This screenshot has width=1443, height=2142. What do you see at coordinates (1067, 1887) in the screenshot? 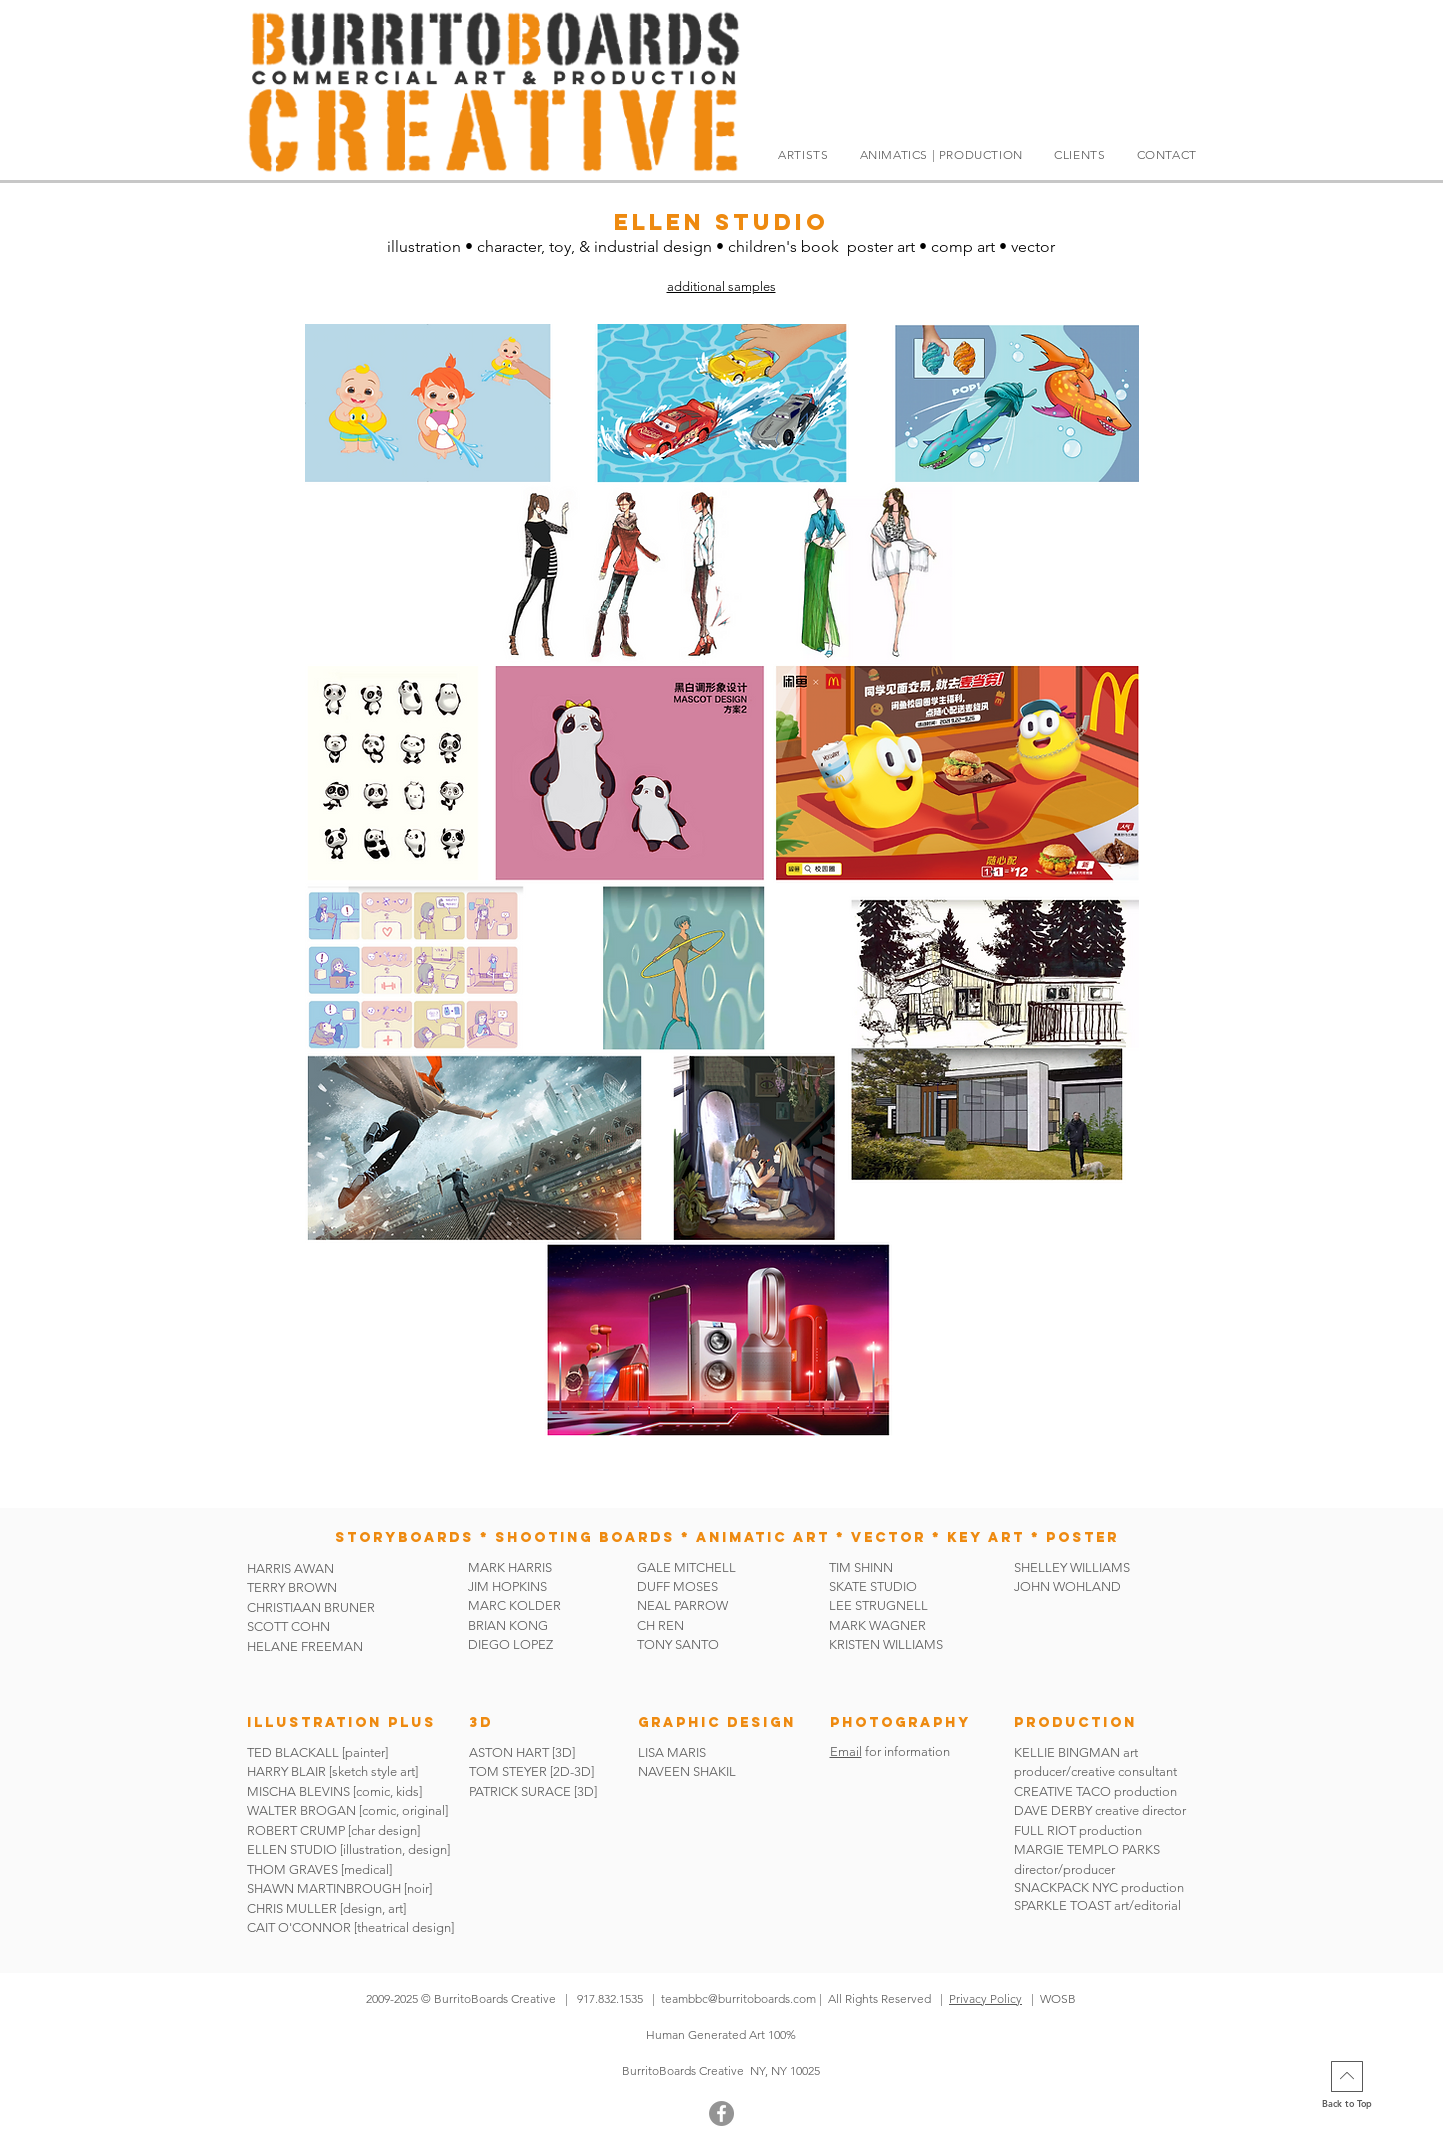
I see `SNACKPACK NYC` at bounding box center [1067, 1887].